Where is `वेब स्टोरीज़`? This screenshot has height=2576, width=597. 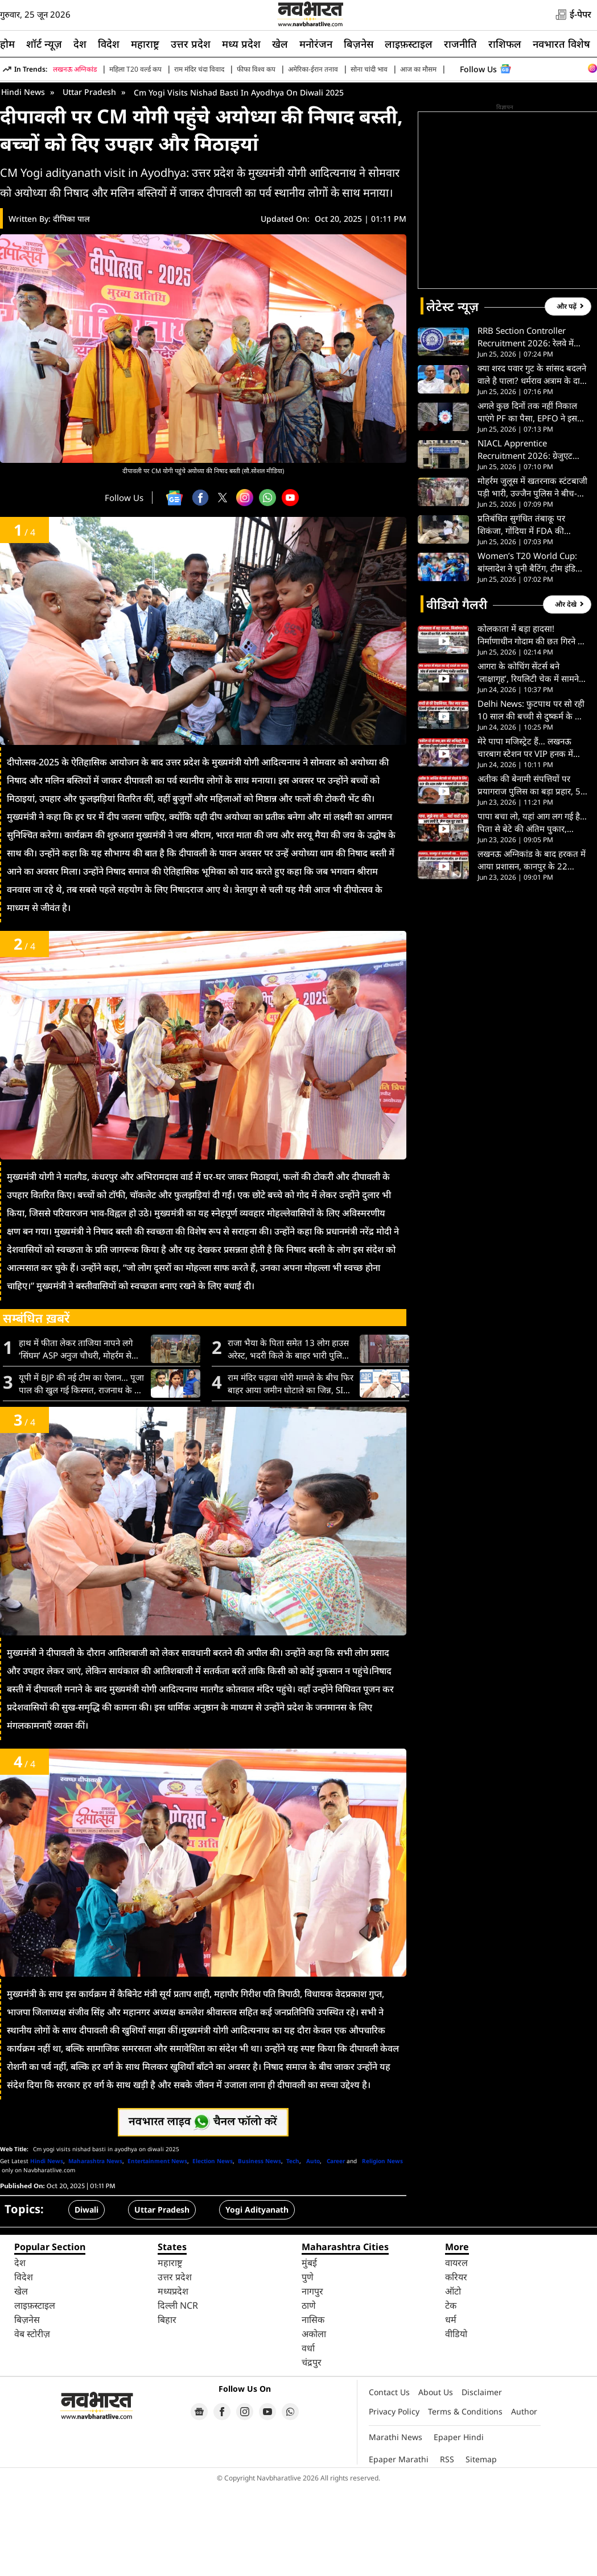 वेब स्टोरीज़ is located at coordinates (32, 2423).